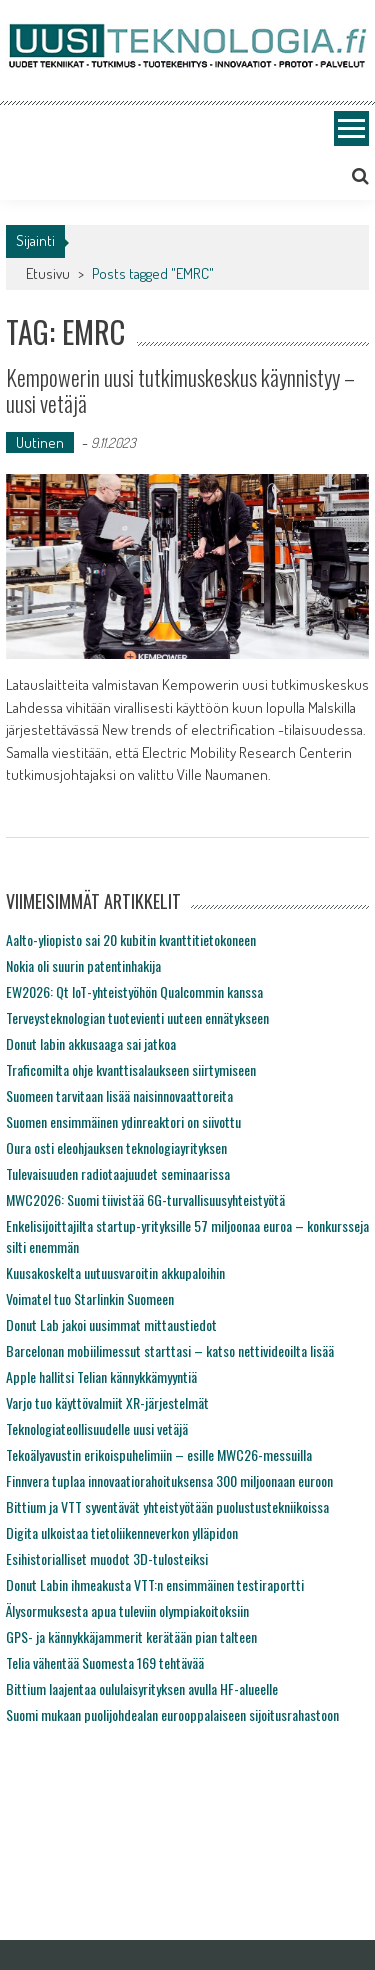  I want to click on Esihistorialliset muodot 3D-tulosteiksi, so click(107, 1558).